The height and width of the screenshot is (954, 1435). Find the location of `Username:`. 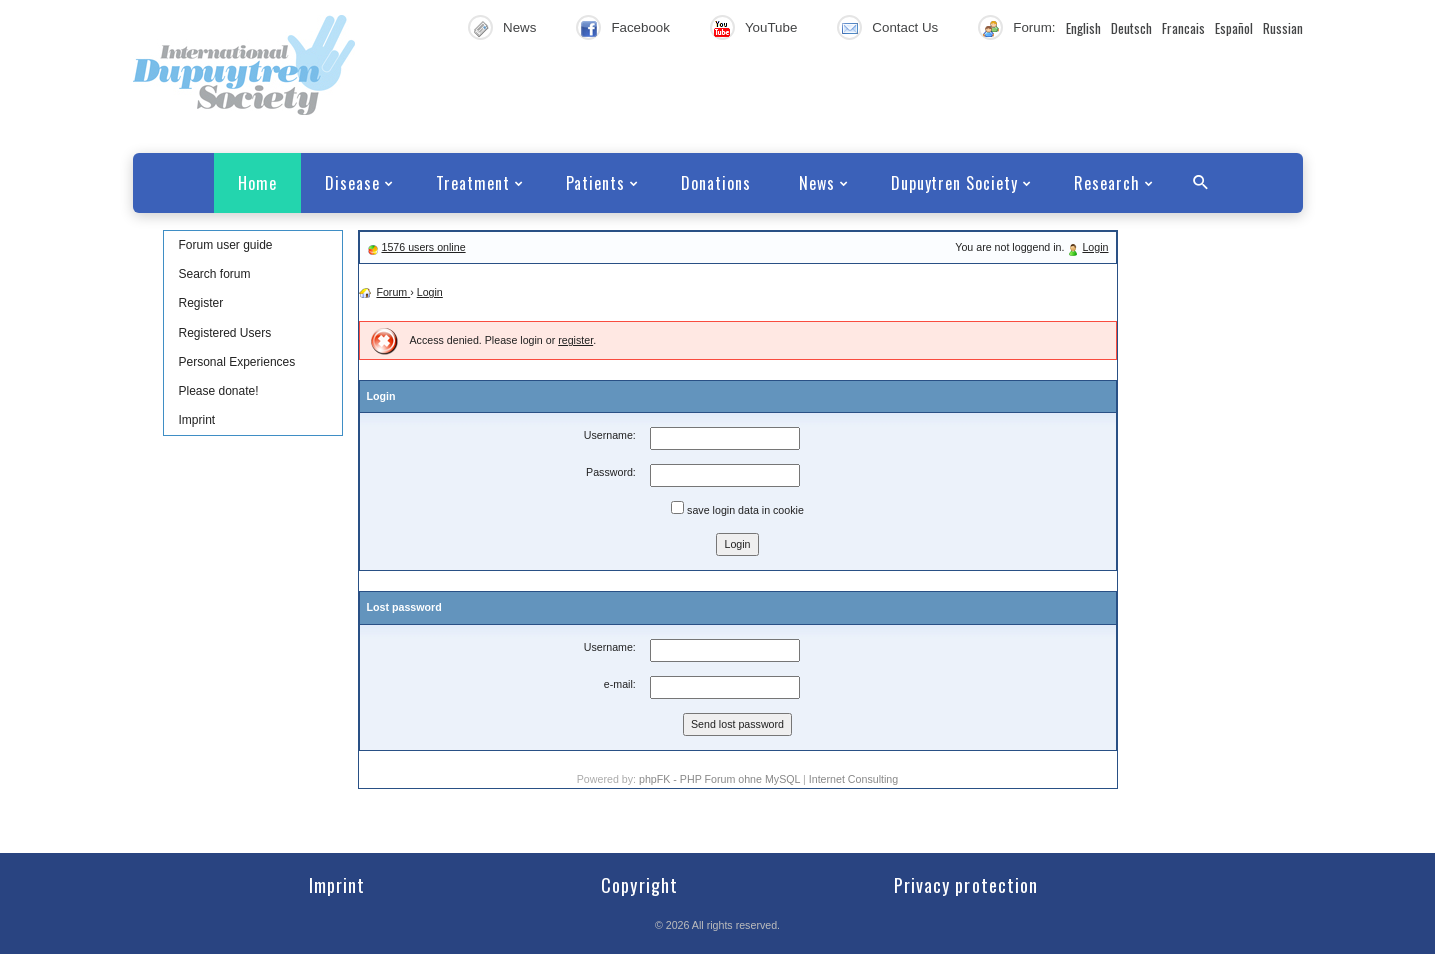

Username: is located at coordinates (610, 435).